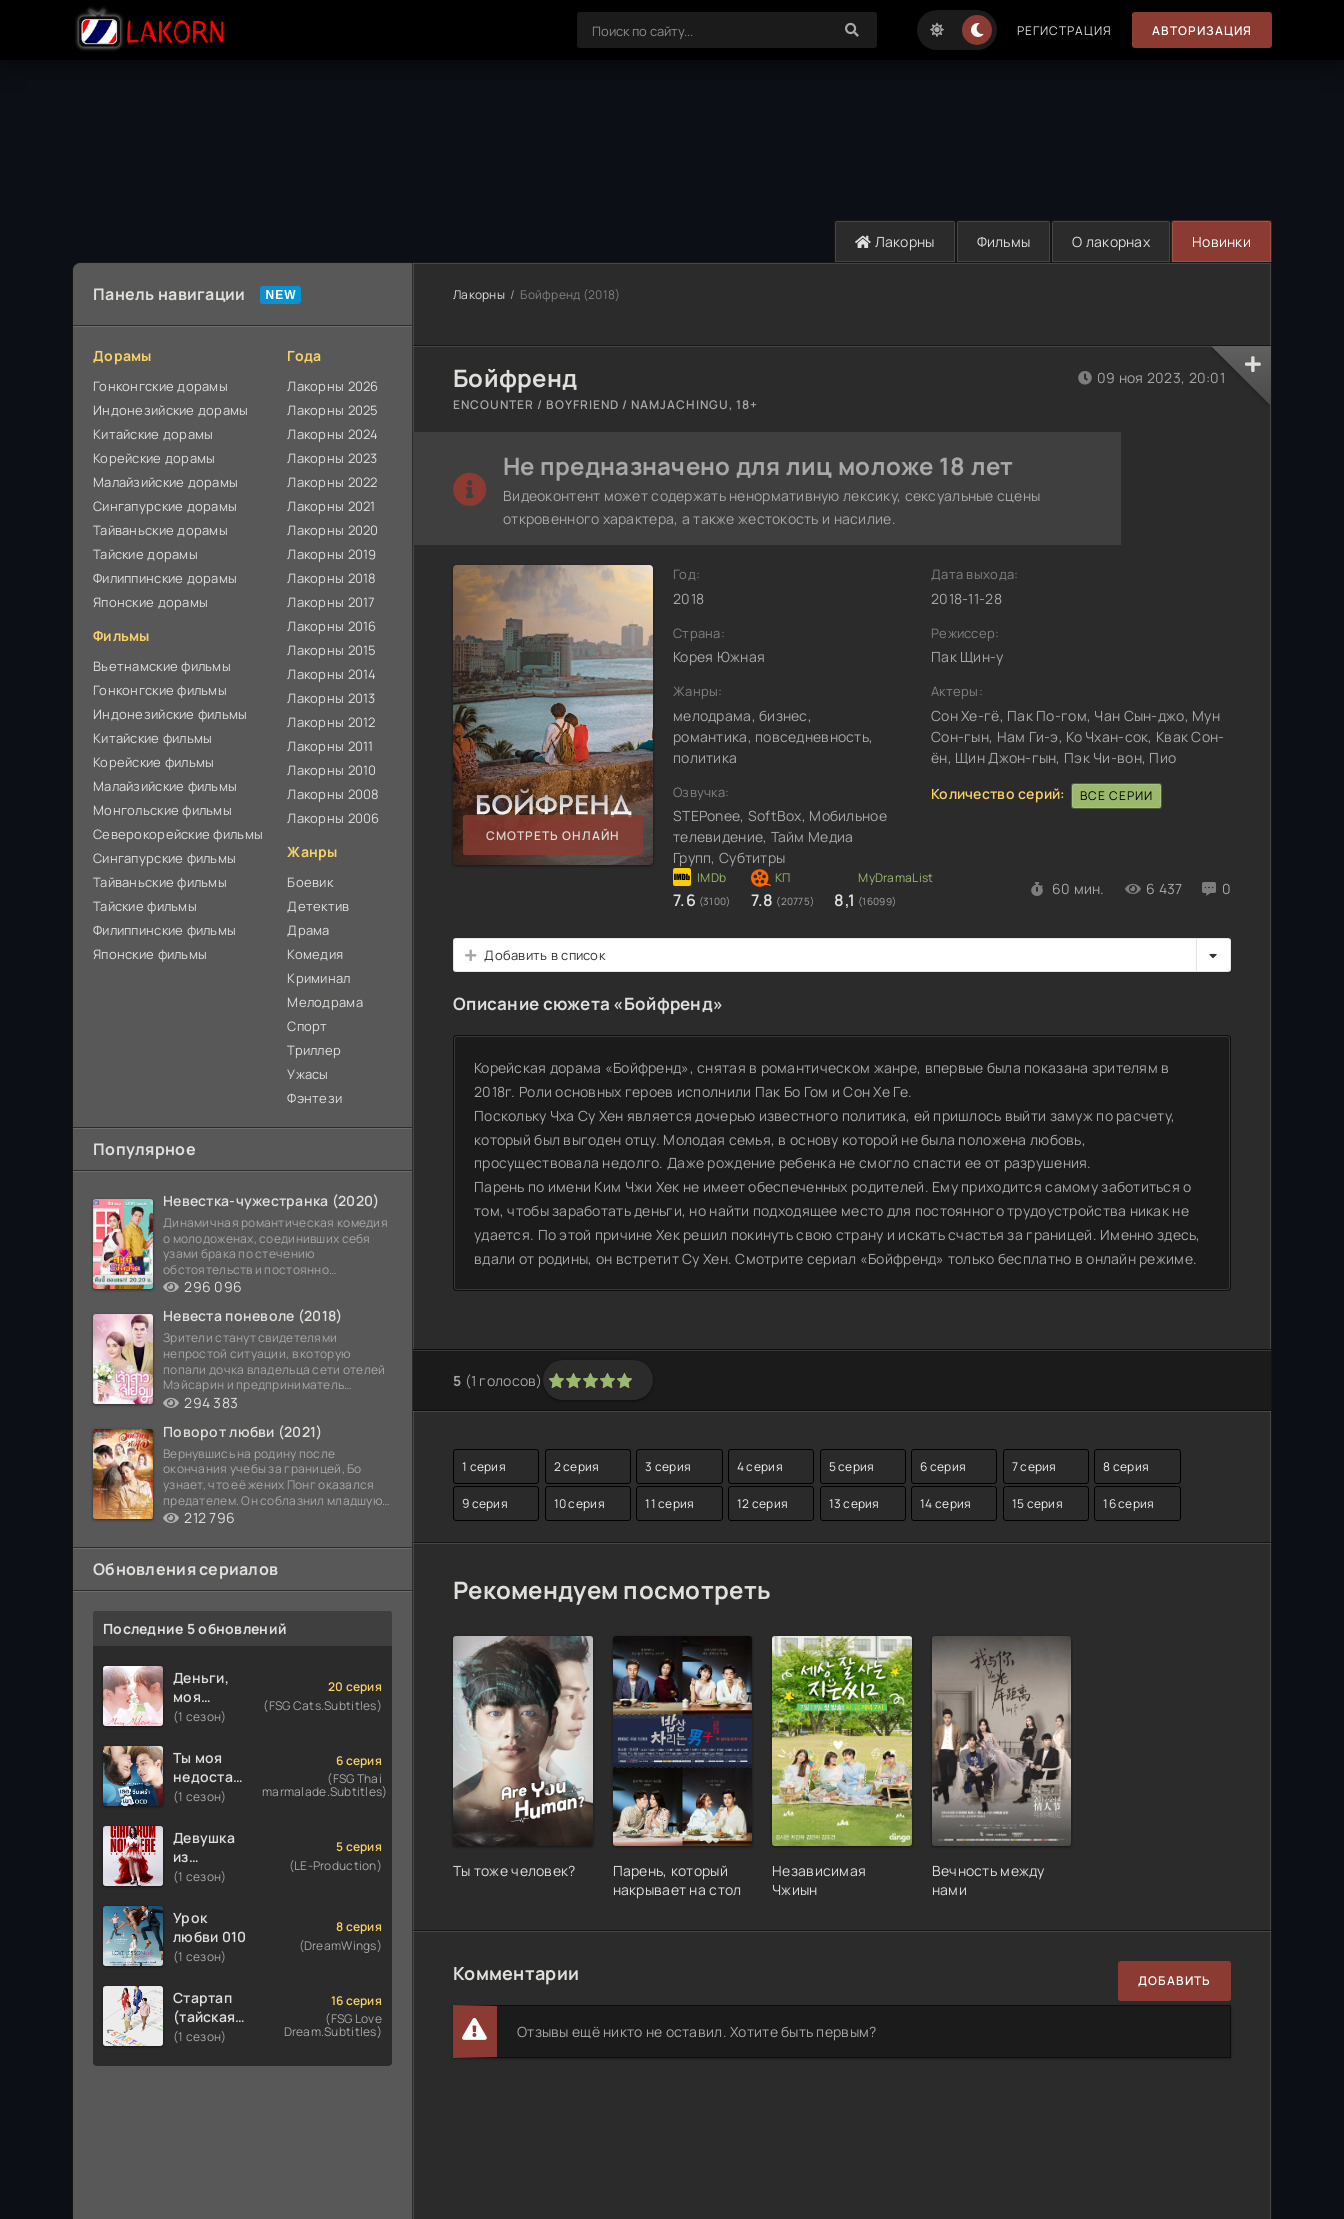  Describe the element at coordinates (178, 834) in the screenshot. I see `Северокорейские фильмы` at that location.